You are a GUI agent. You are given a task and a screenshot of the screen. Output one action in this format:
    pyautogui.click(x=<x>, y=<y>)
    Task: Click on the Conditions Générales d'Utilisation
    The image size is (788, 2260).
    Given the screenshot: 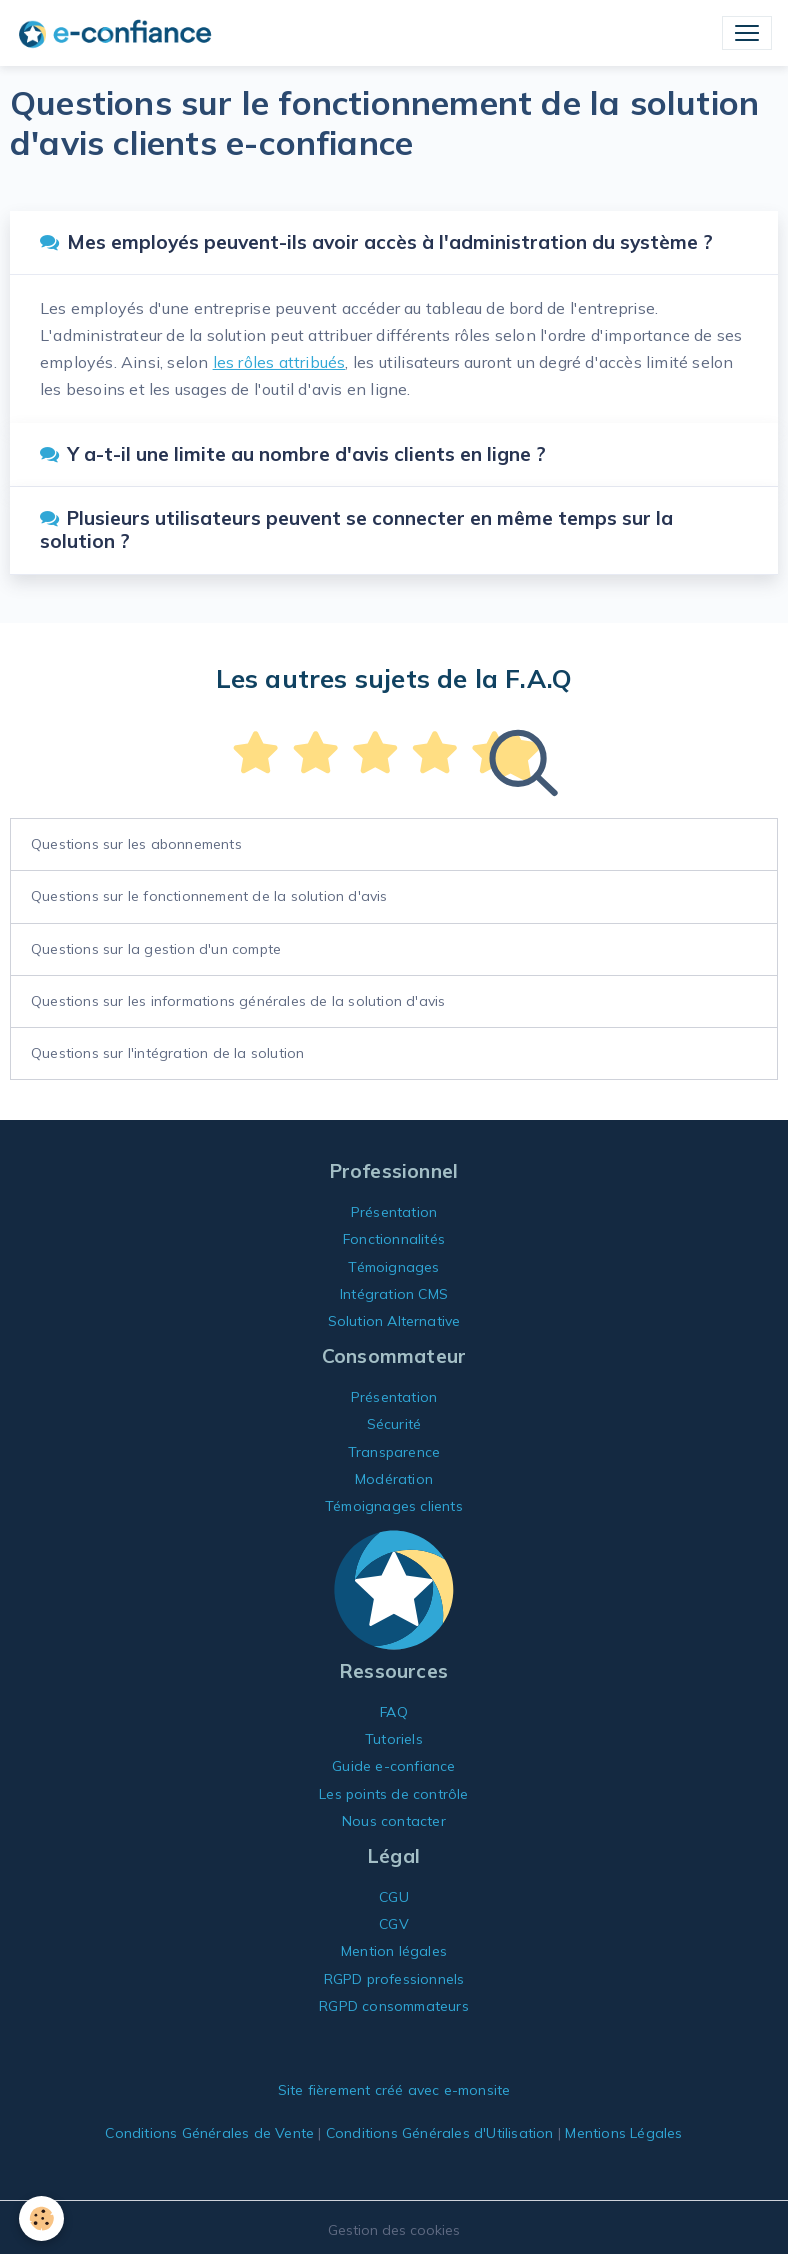 What is the action you would take?
    pyautogui.click(x=440, y=2133)
    